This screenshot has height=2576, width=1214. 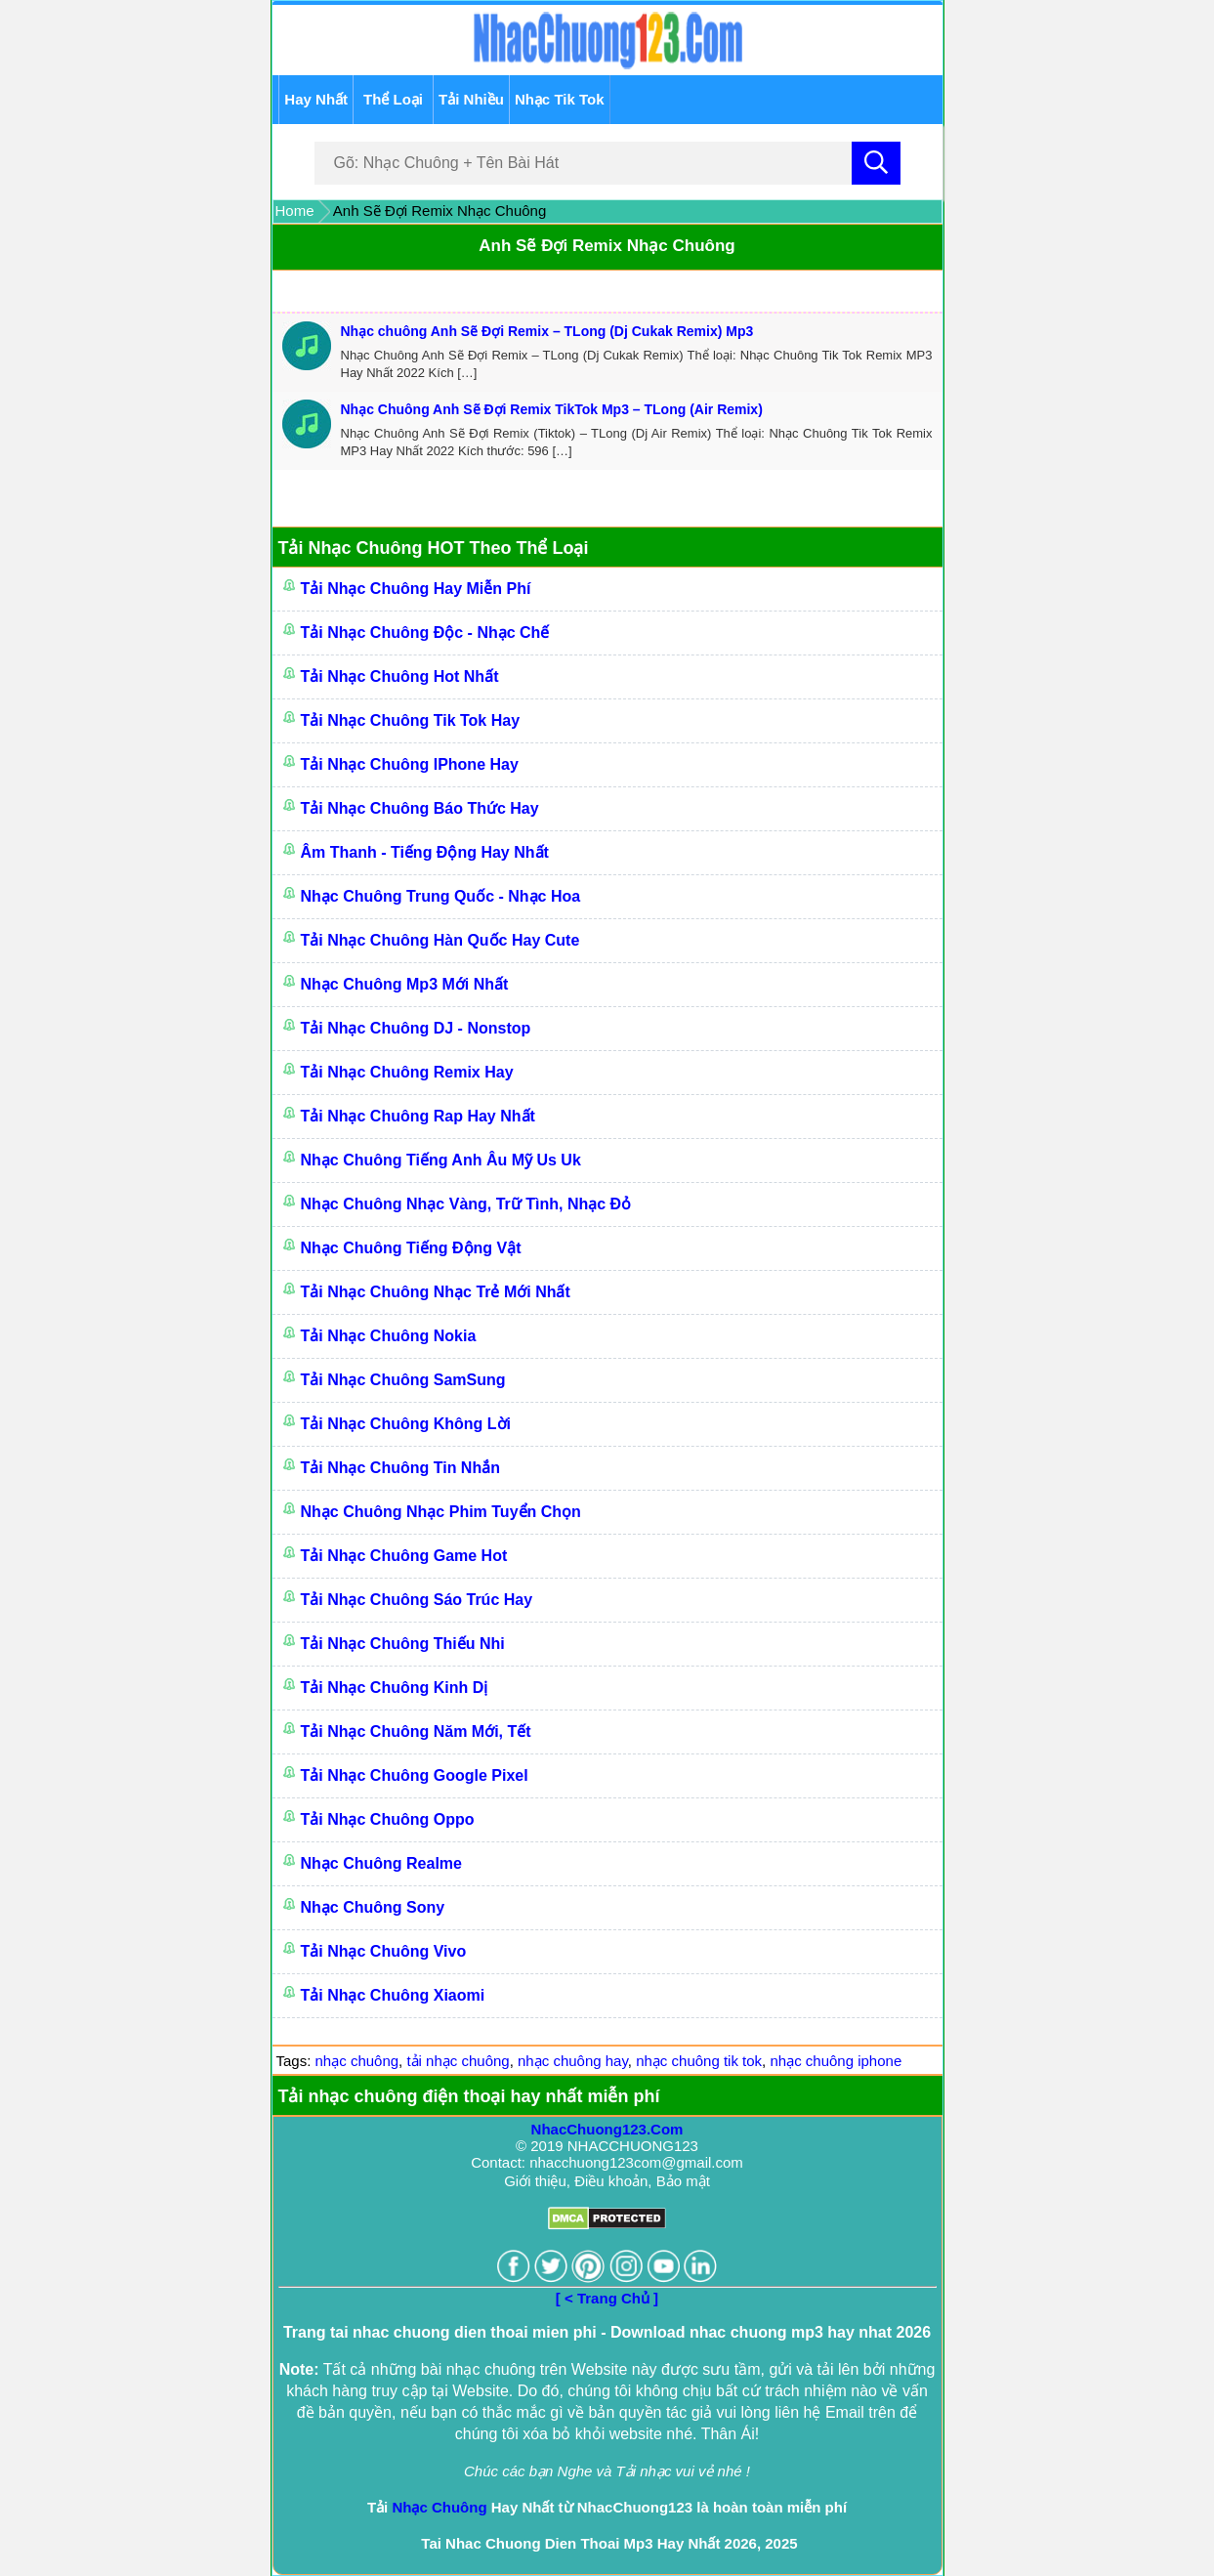 I want to click on Tải Nhạc Chuông Tik Tok Hay, so click(x=411, y=720).